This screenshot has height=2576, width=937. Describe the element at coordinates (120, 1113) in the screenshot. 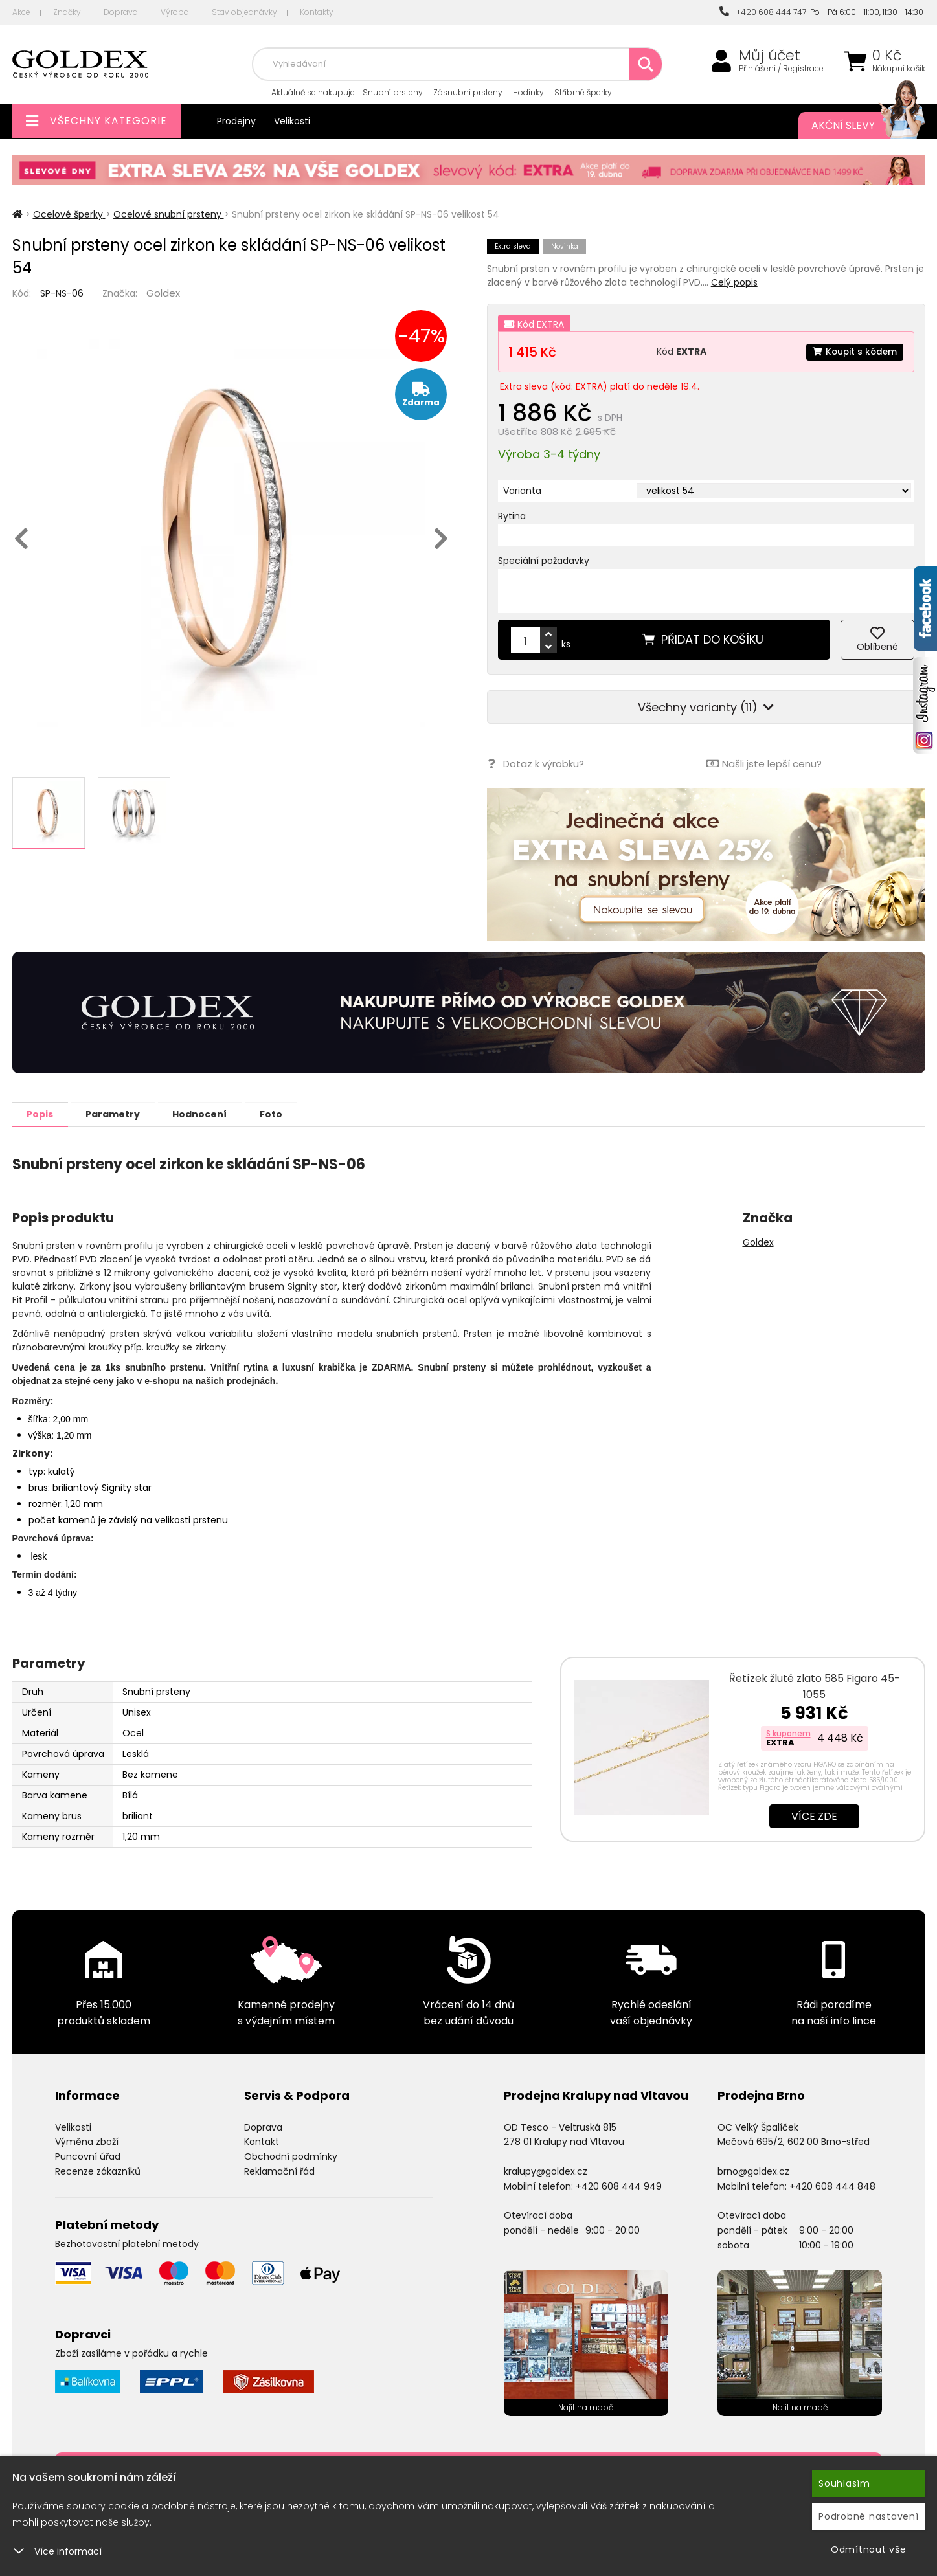

I see `Parametry` at that location.